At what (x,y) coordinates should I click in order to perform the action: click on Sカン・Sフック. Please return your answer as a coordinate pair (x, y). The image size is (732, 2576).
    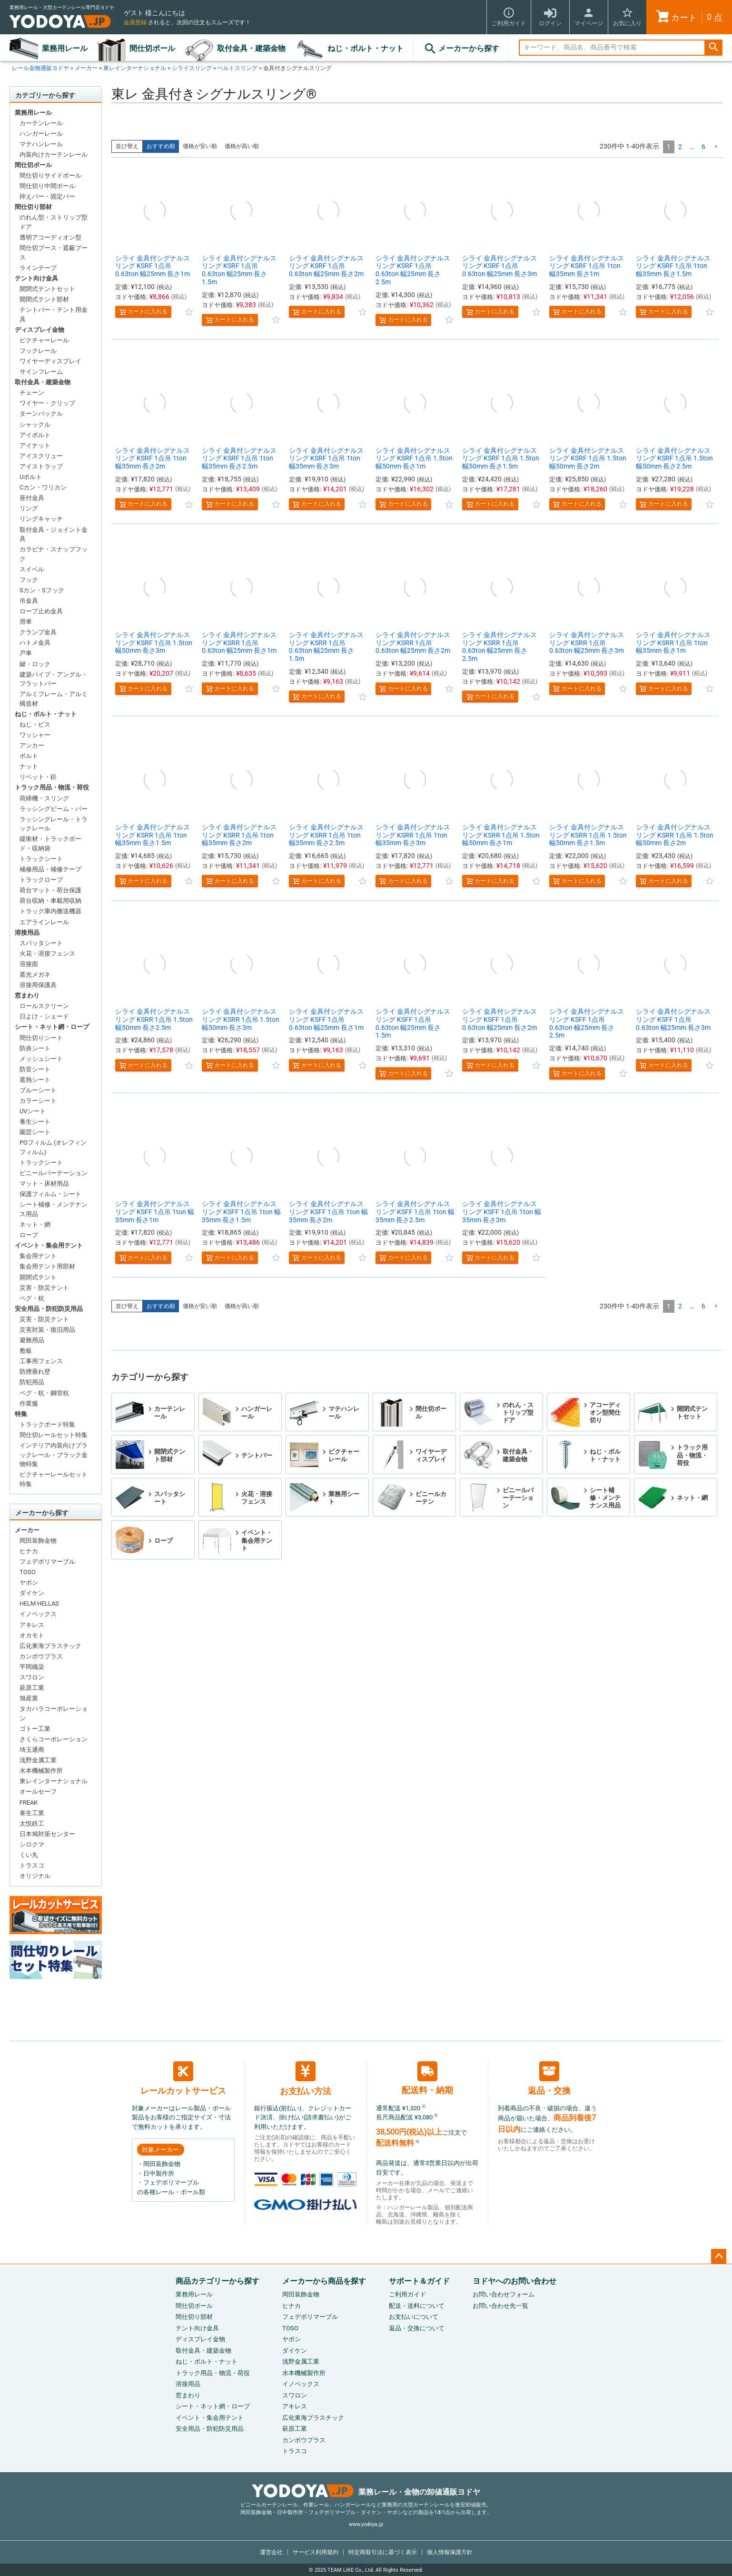
    Looking at the image, I should click on (42, 590).